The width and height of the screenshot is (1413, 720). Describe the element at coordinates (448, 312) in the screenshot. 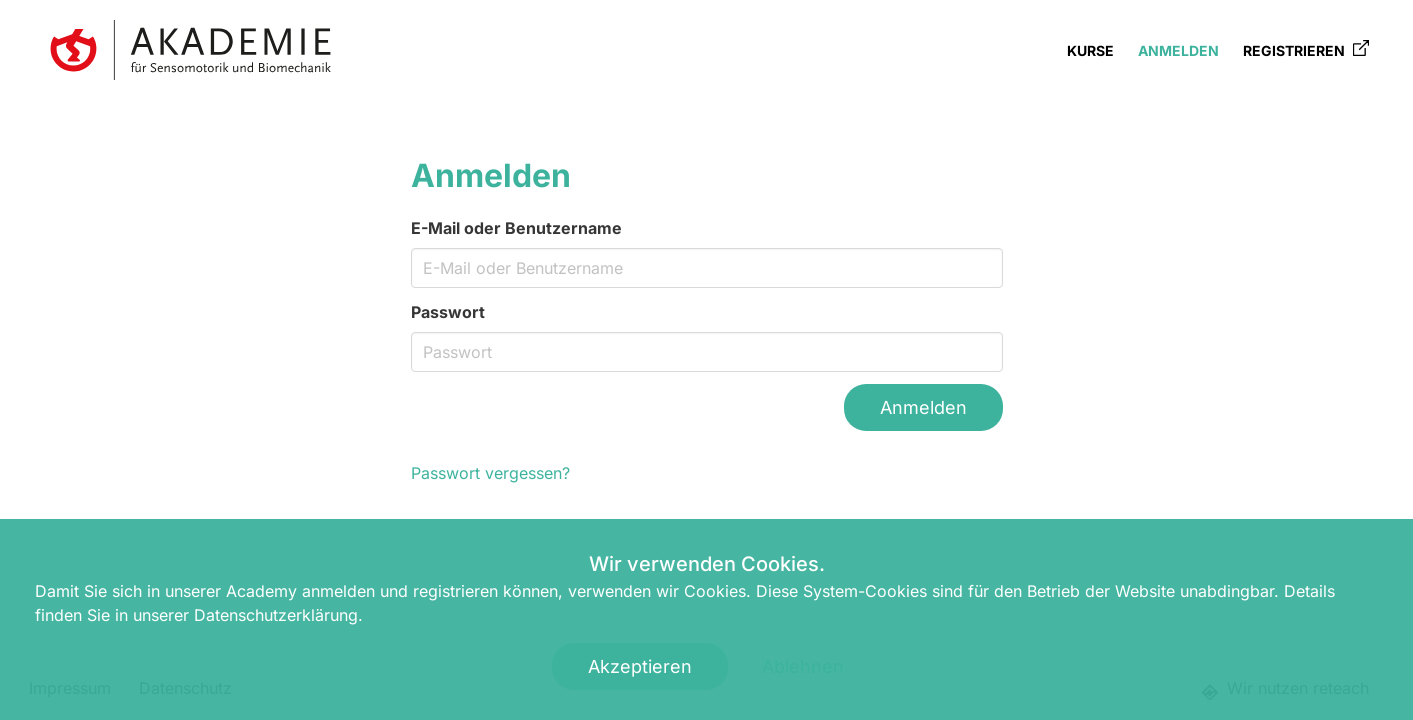

I see `Passwort` at that location.